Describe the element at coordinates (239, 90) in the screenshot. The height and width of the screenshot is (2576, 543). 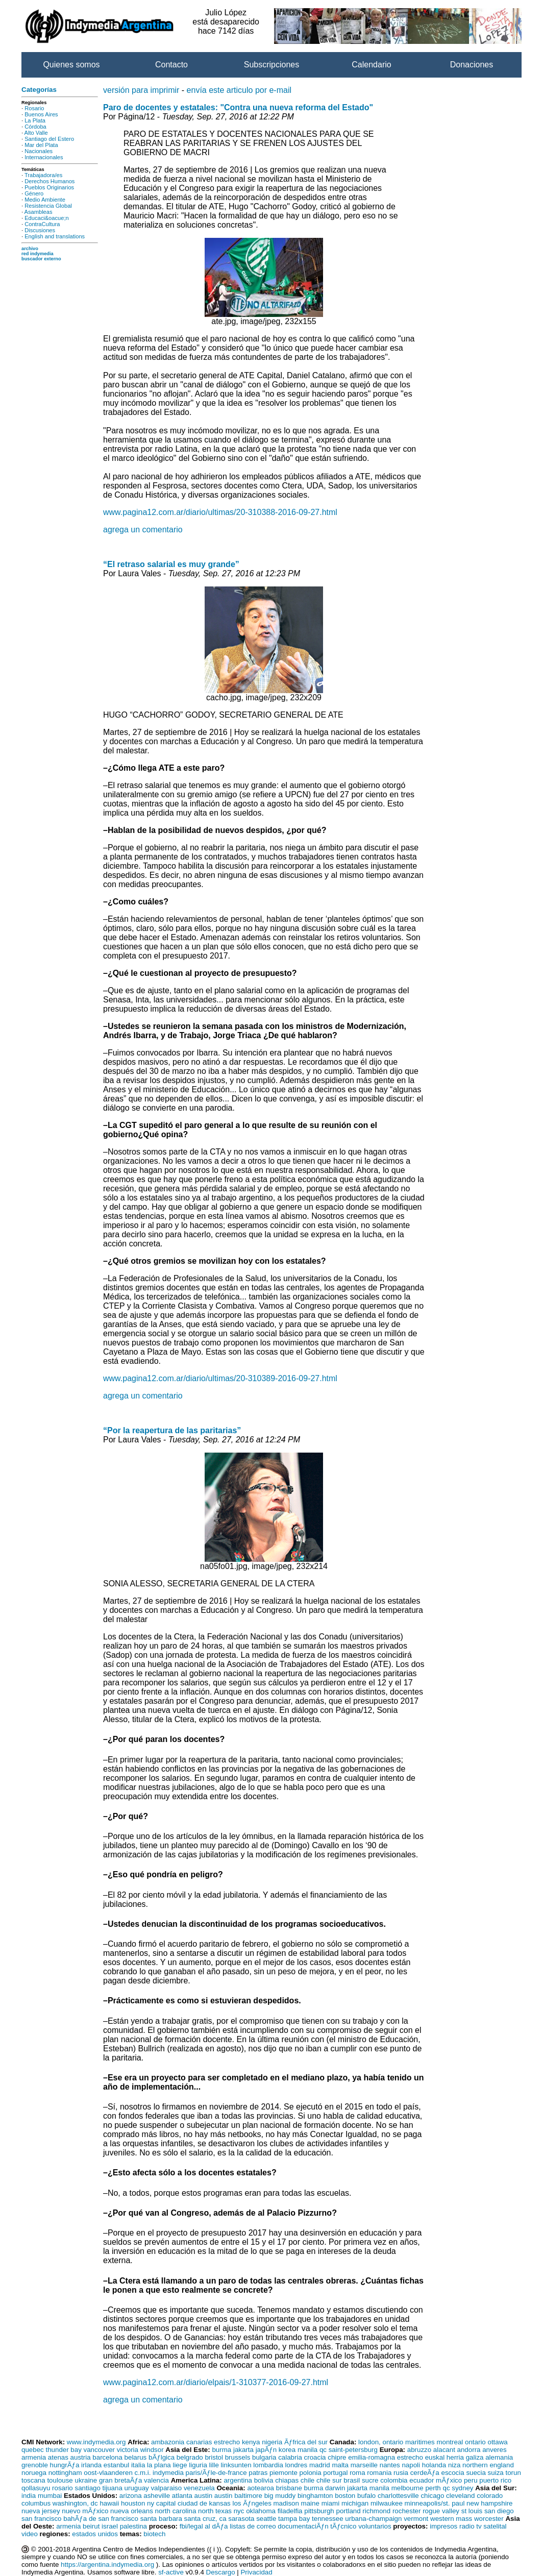
I see `envía este articulo por e-mail` at that location.